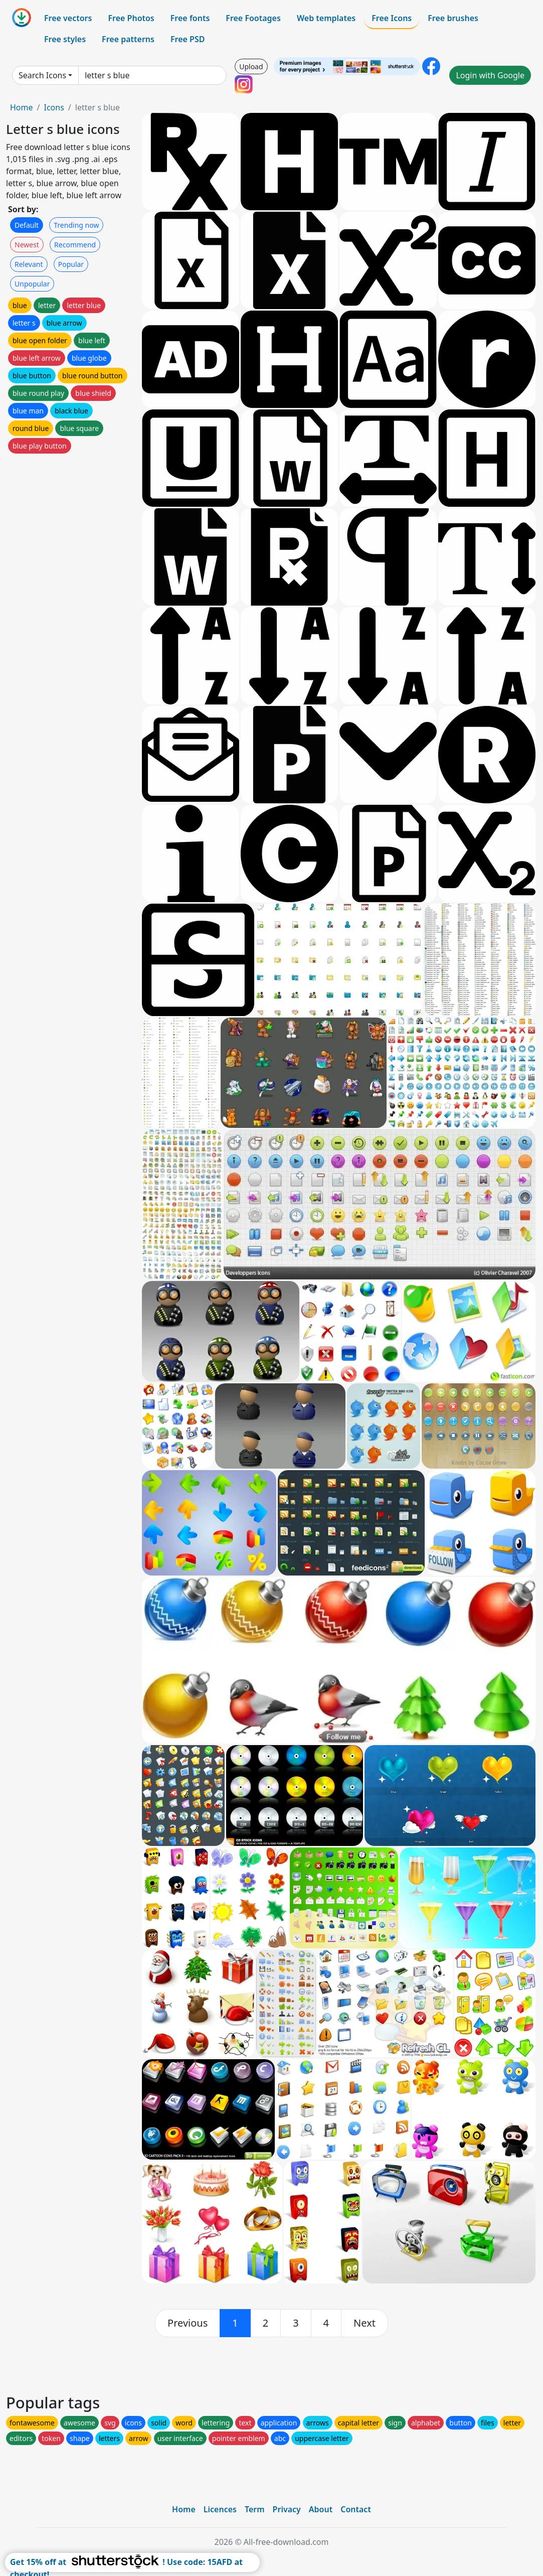  Describe the element at coordinates (453, 18) in the screenshot. I see `Free brushes` at that location.